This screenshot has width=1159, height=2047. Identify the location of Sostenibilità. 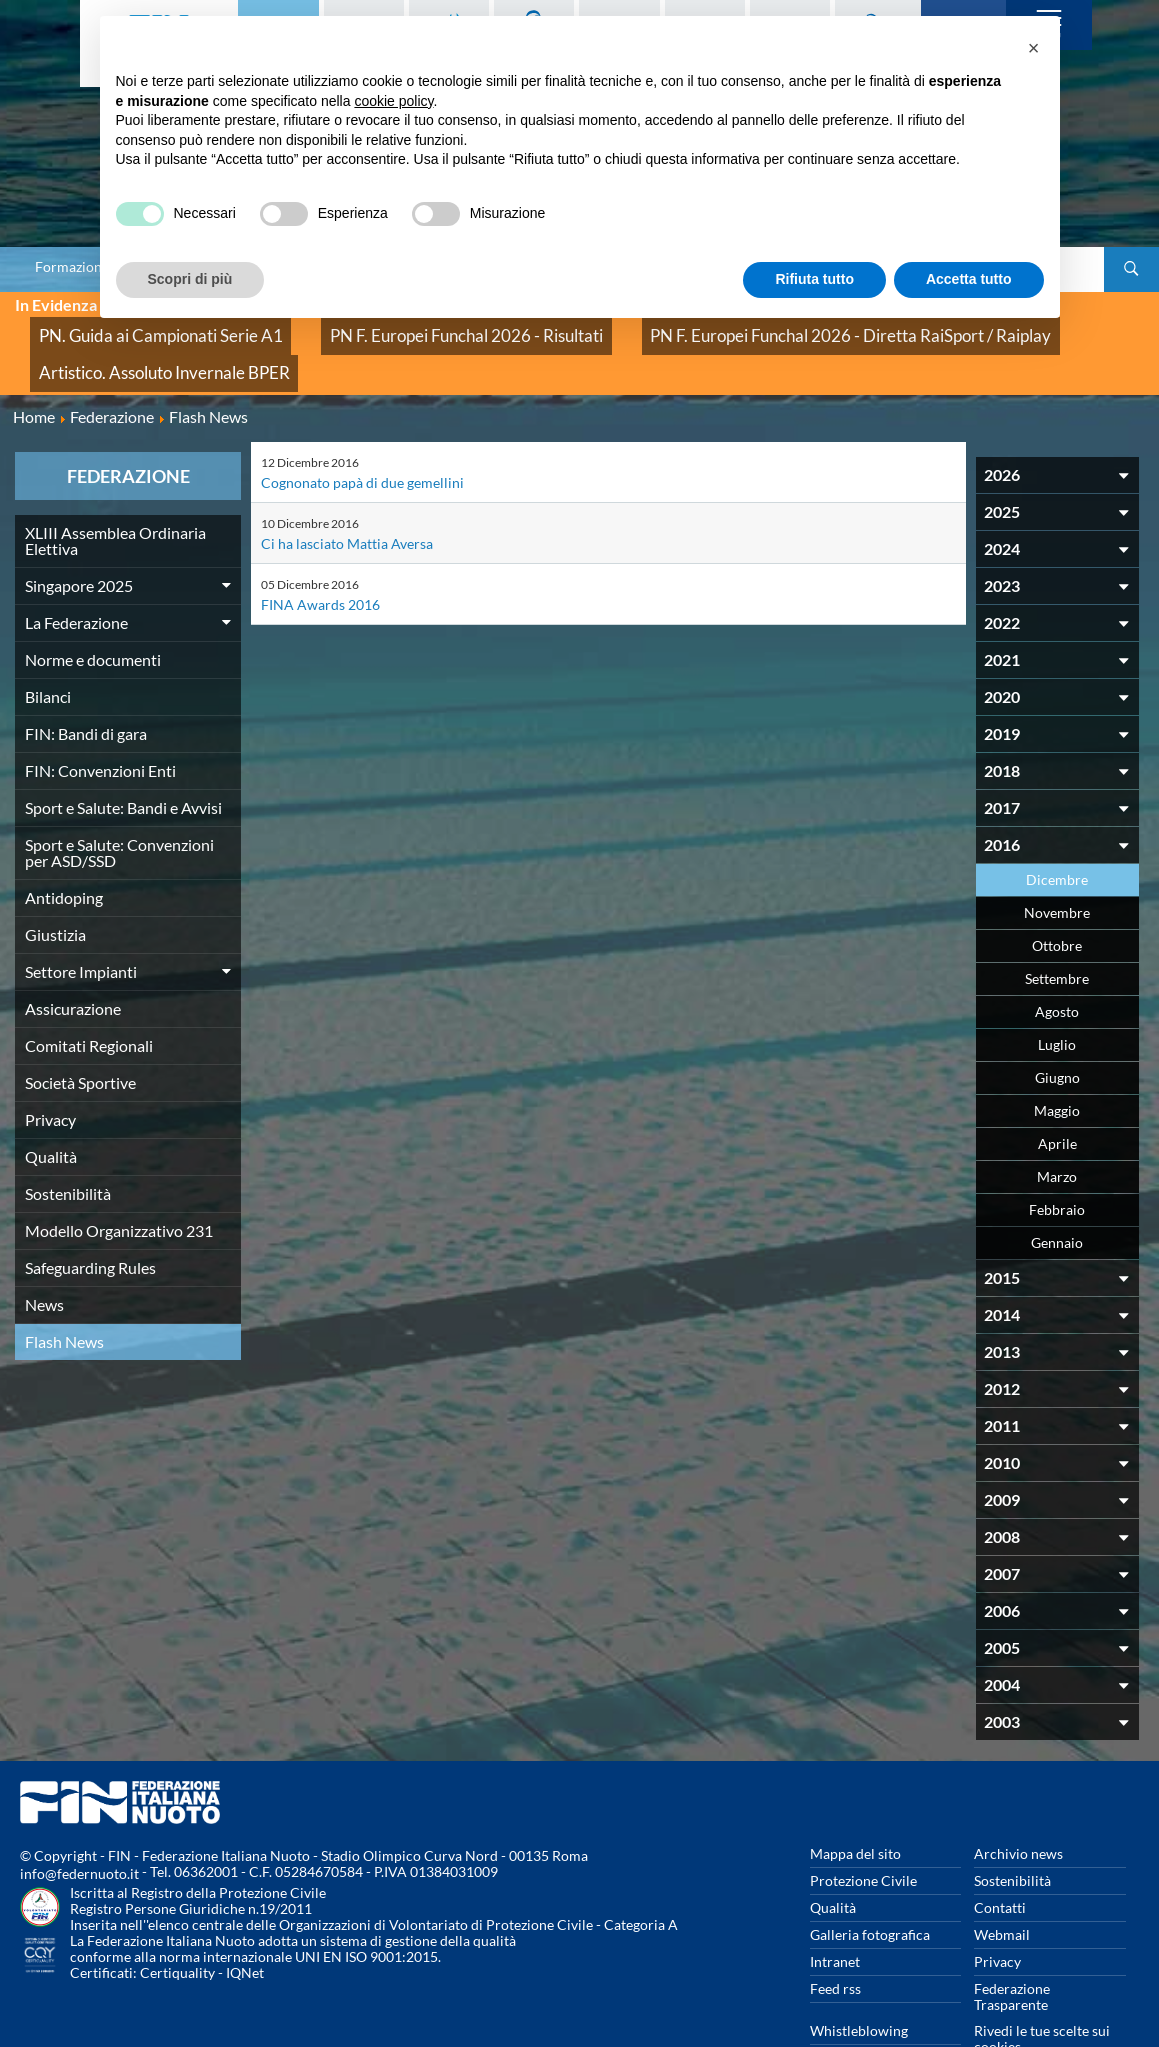
(68, 1140).